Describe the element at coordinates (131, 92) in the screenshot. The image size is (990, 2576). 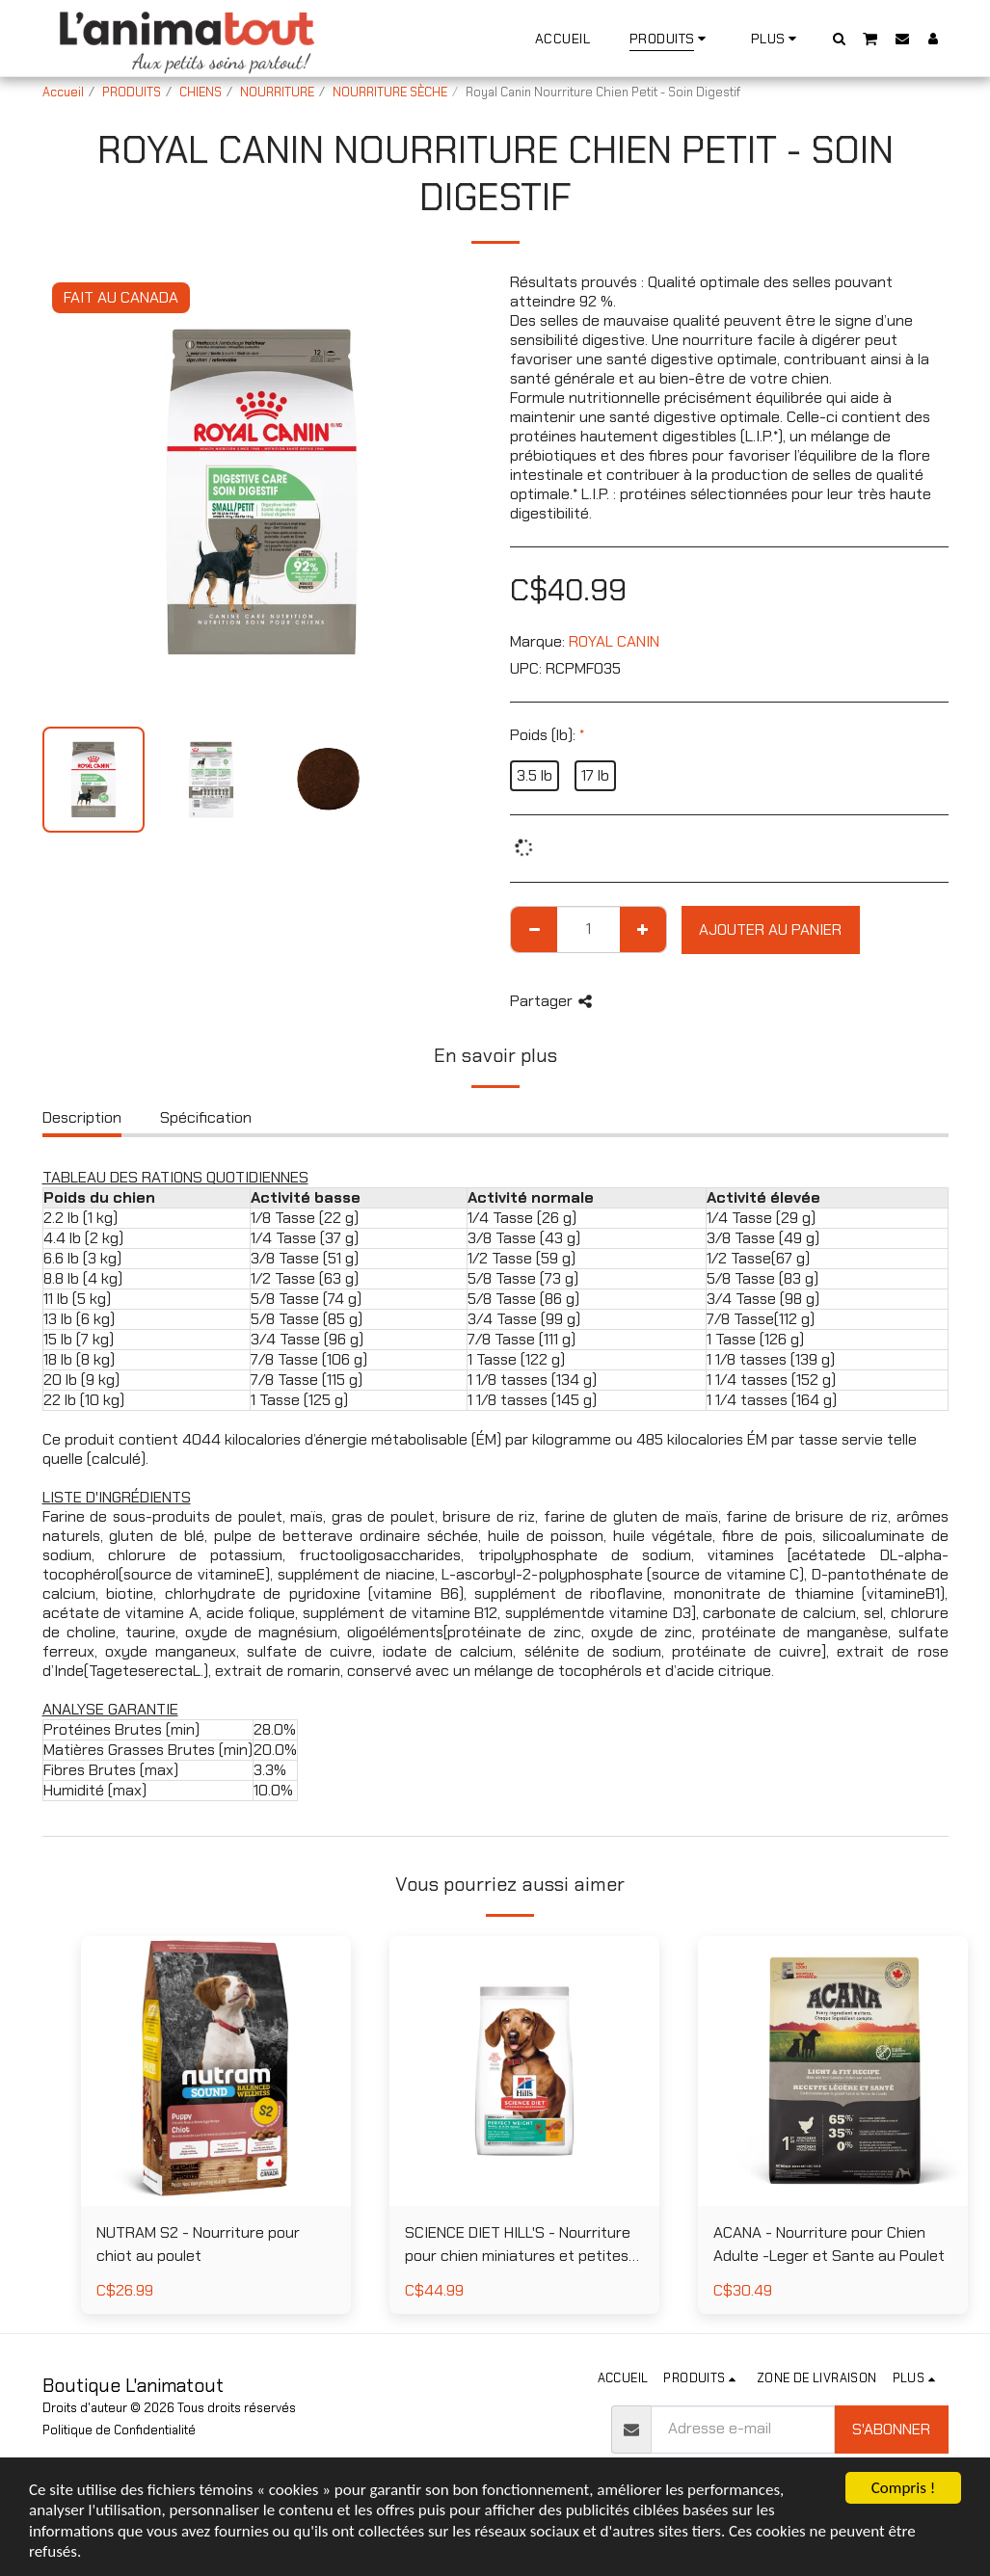
I see `PRODUITS` at that location.